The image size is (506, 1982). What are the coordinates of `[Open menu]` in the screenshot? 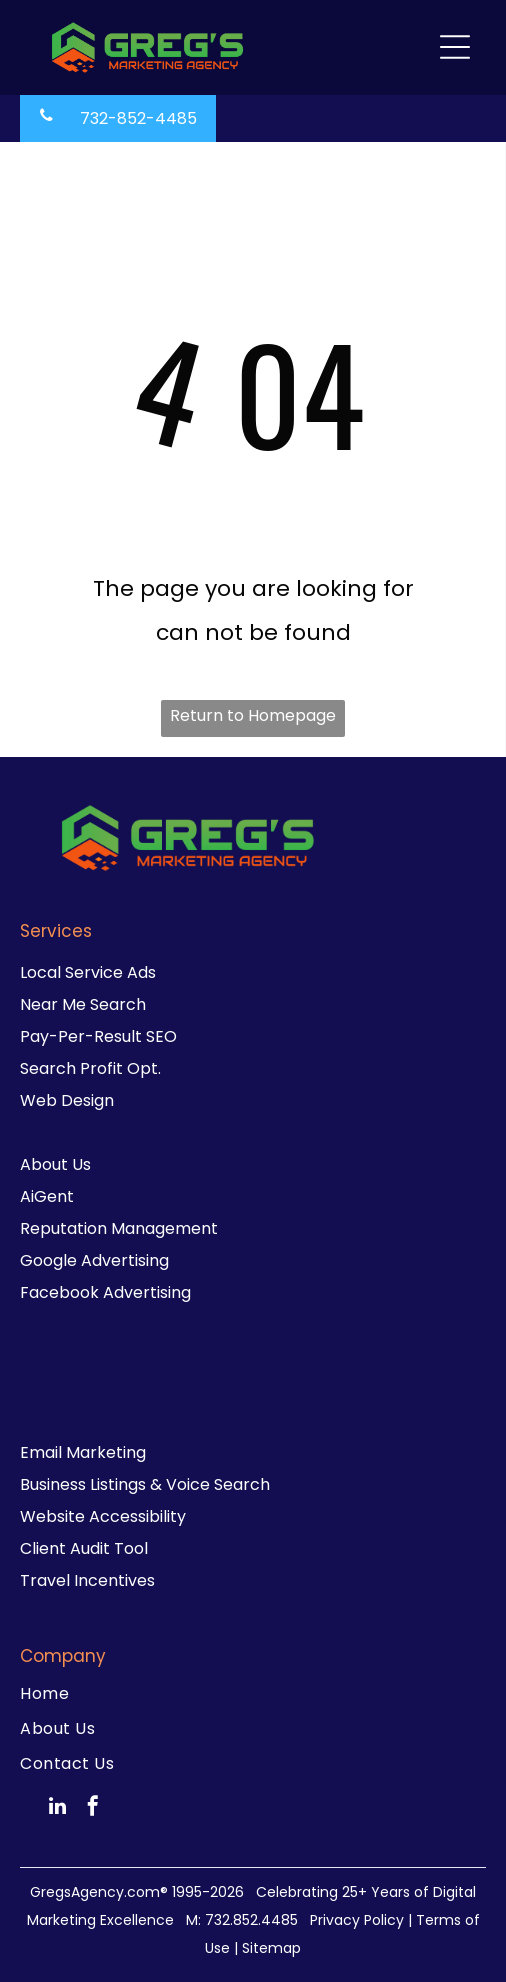 It's located at (455, 47).